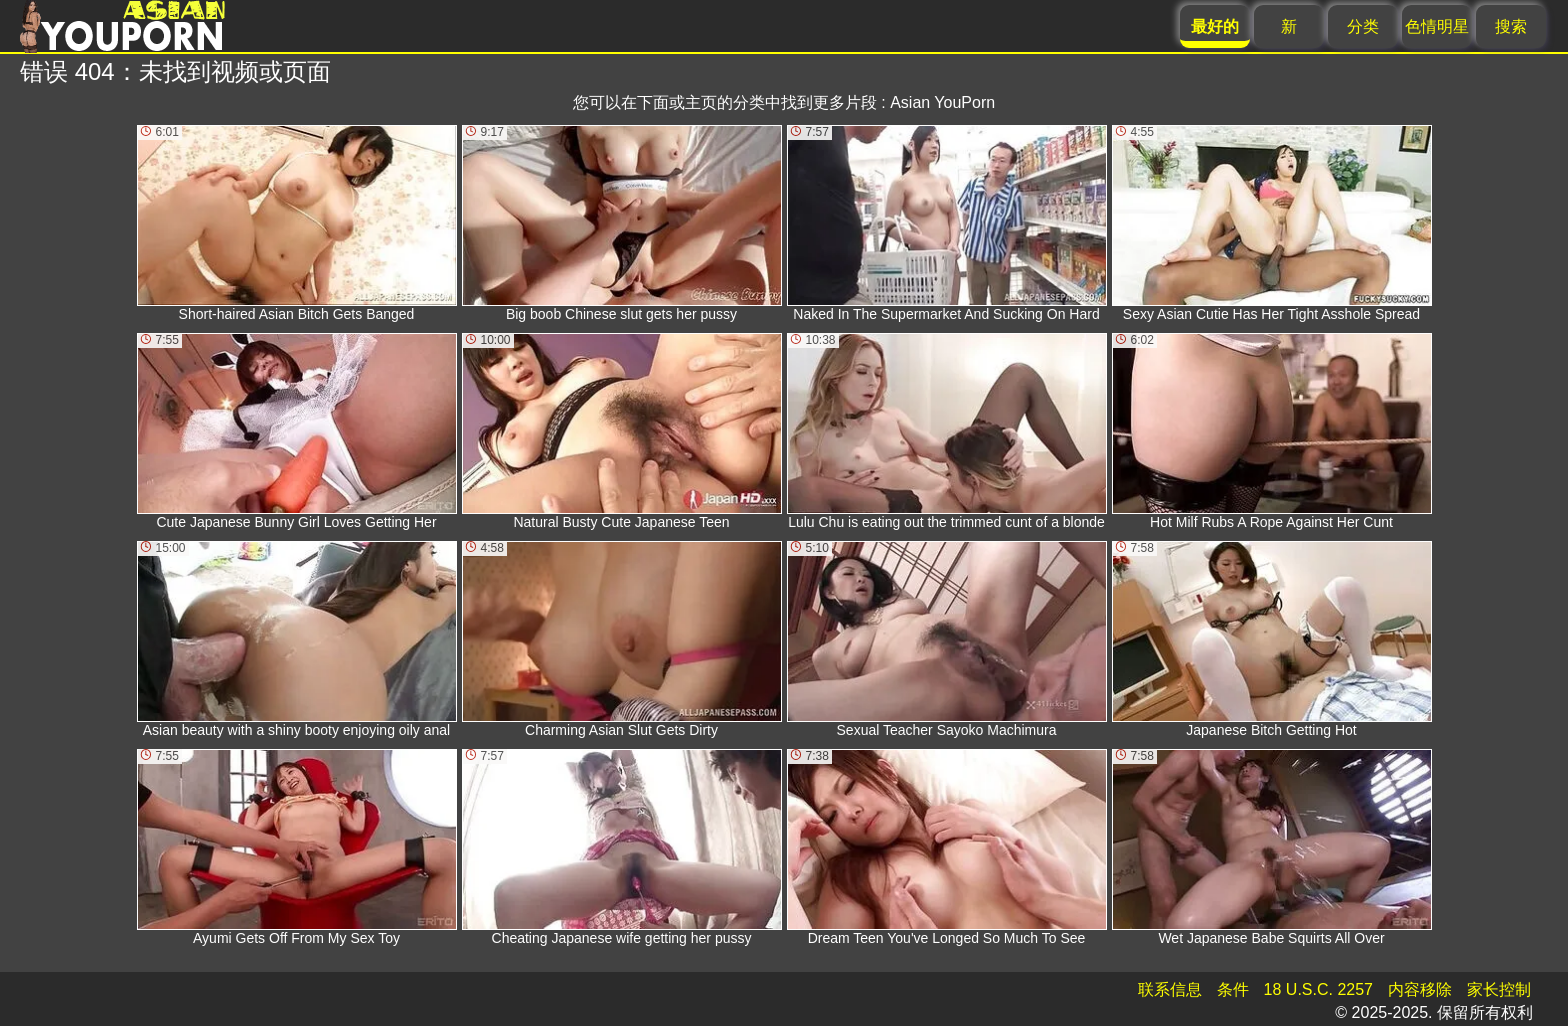 The image size is (1568, 1026). What do you see at coordinates (1233, 989) in the screenshot?
I see `条件` at bounding box center [1233, 989].